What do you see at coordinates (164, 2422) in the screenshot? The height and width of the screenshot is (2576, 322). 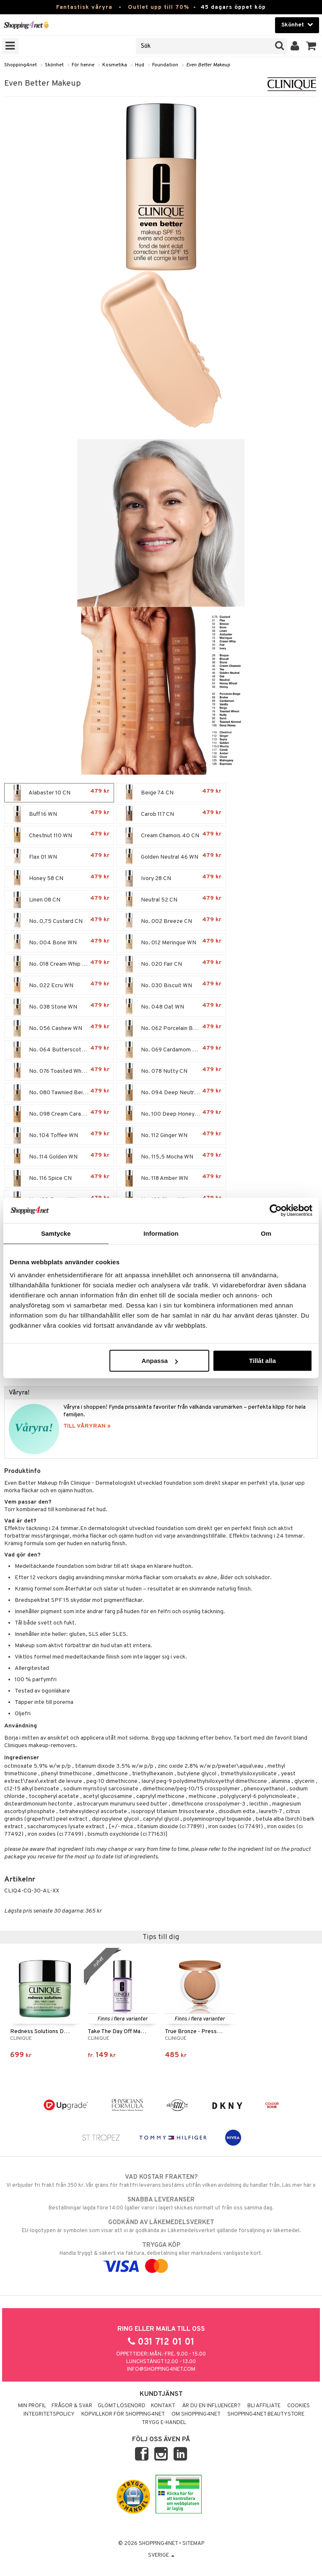 I see `Trygg E-handel` at bounding box center [164, 2422].